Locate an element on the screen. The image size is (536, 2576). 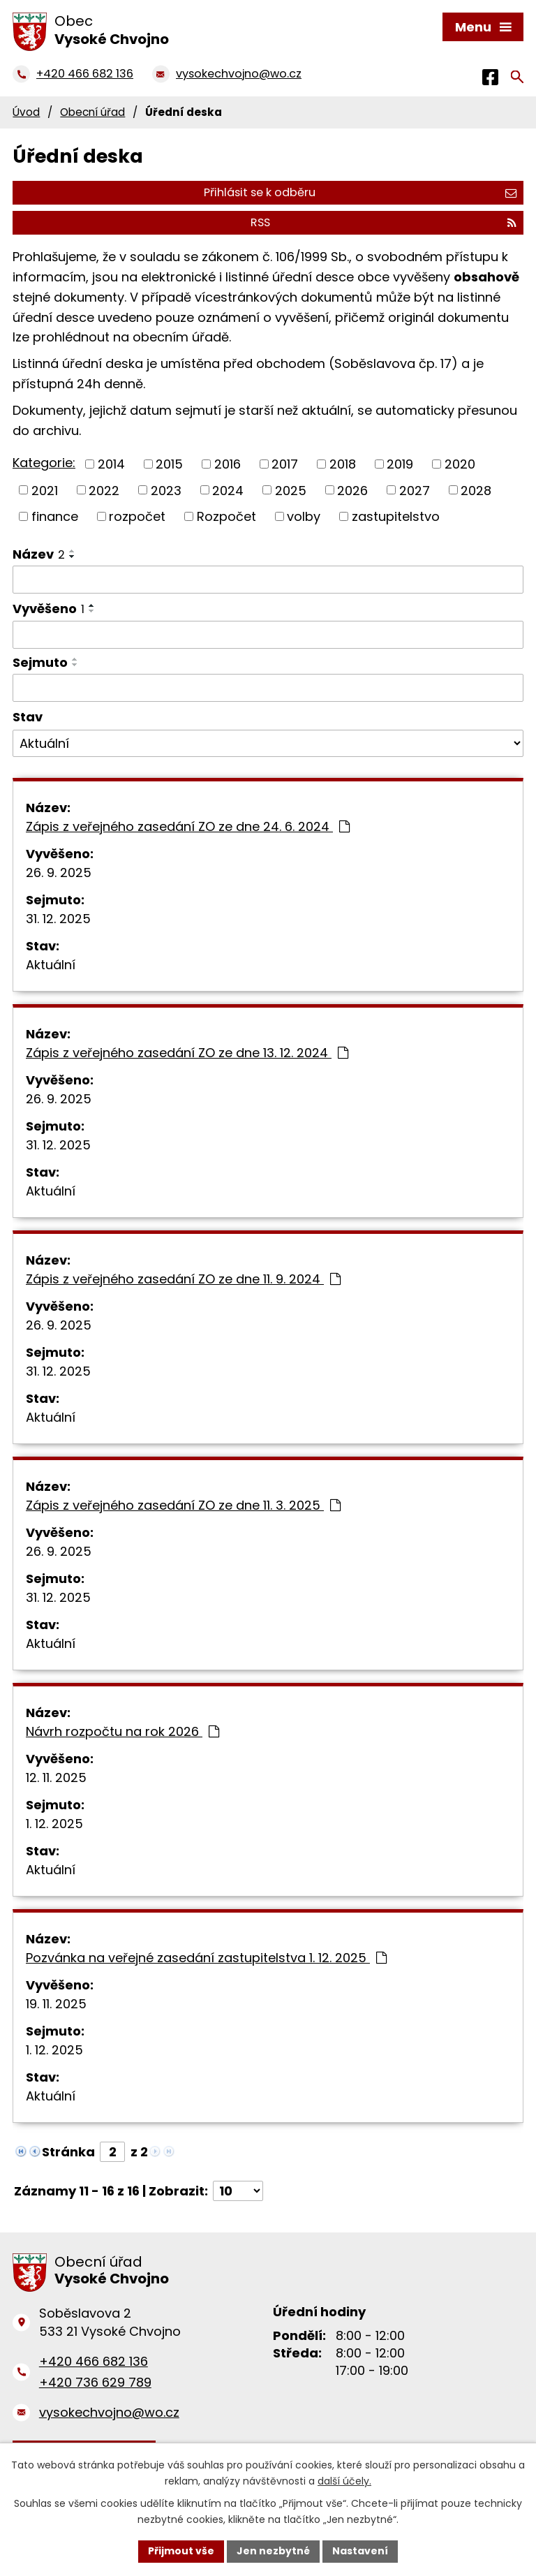
31. 12. 2025 is located at coordinates (58, 918).